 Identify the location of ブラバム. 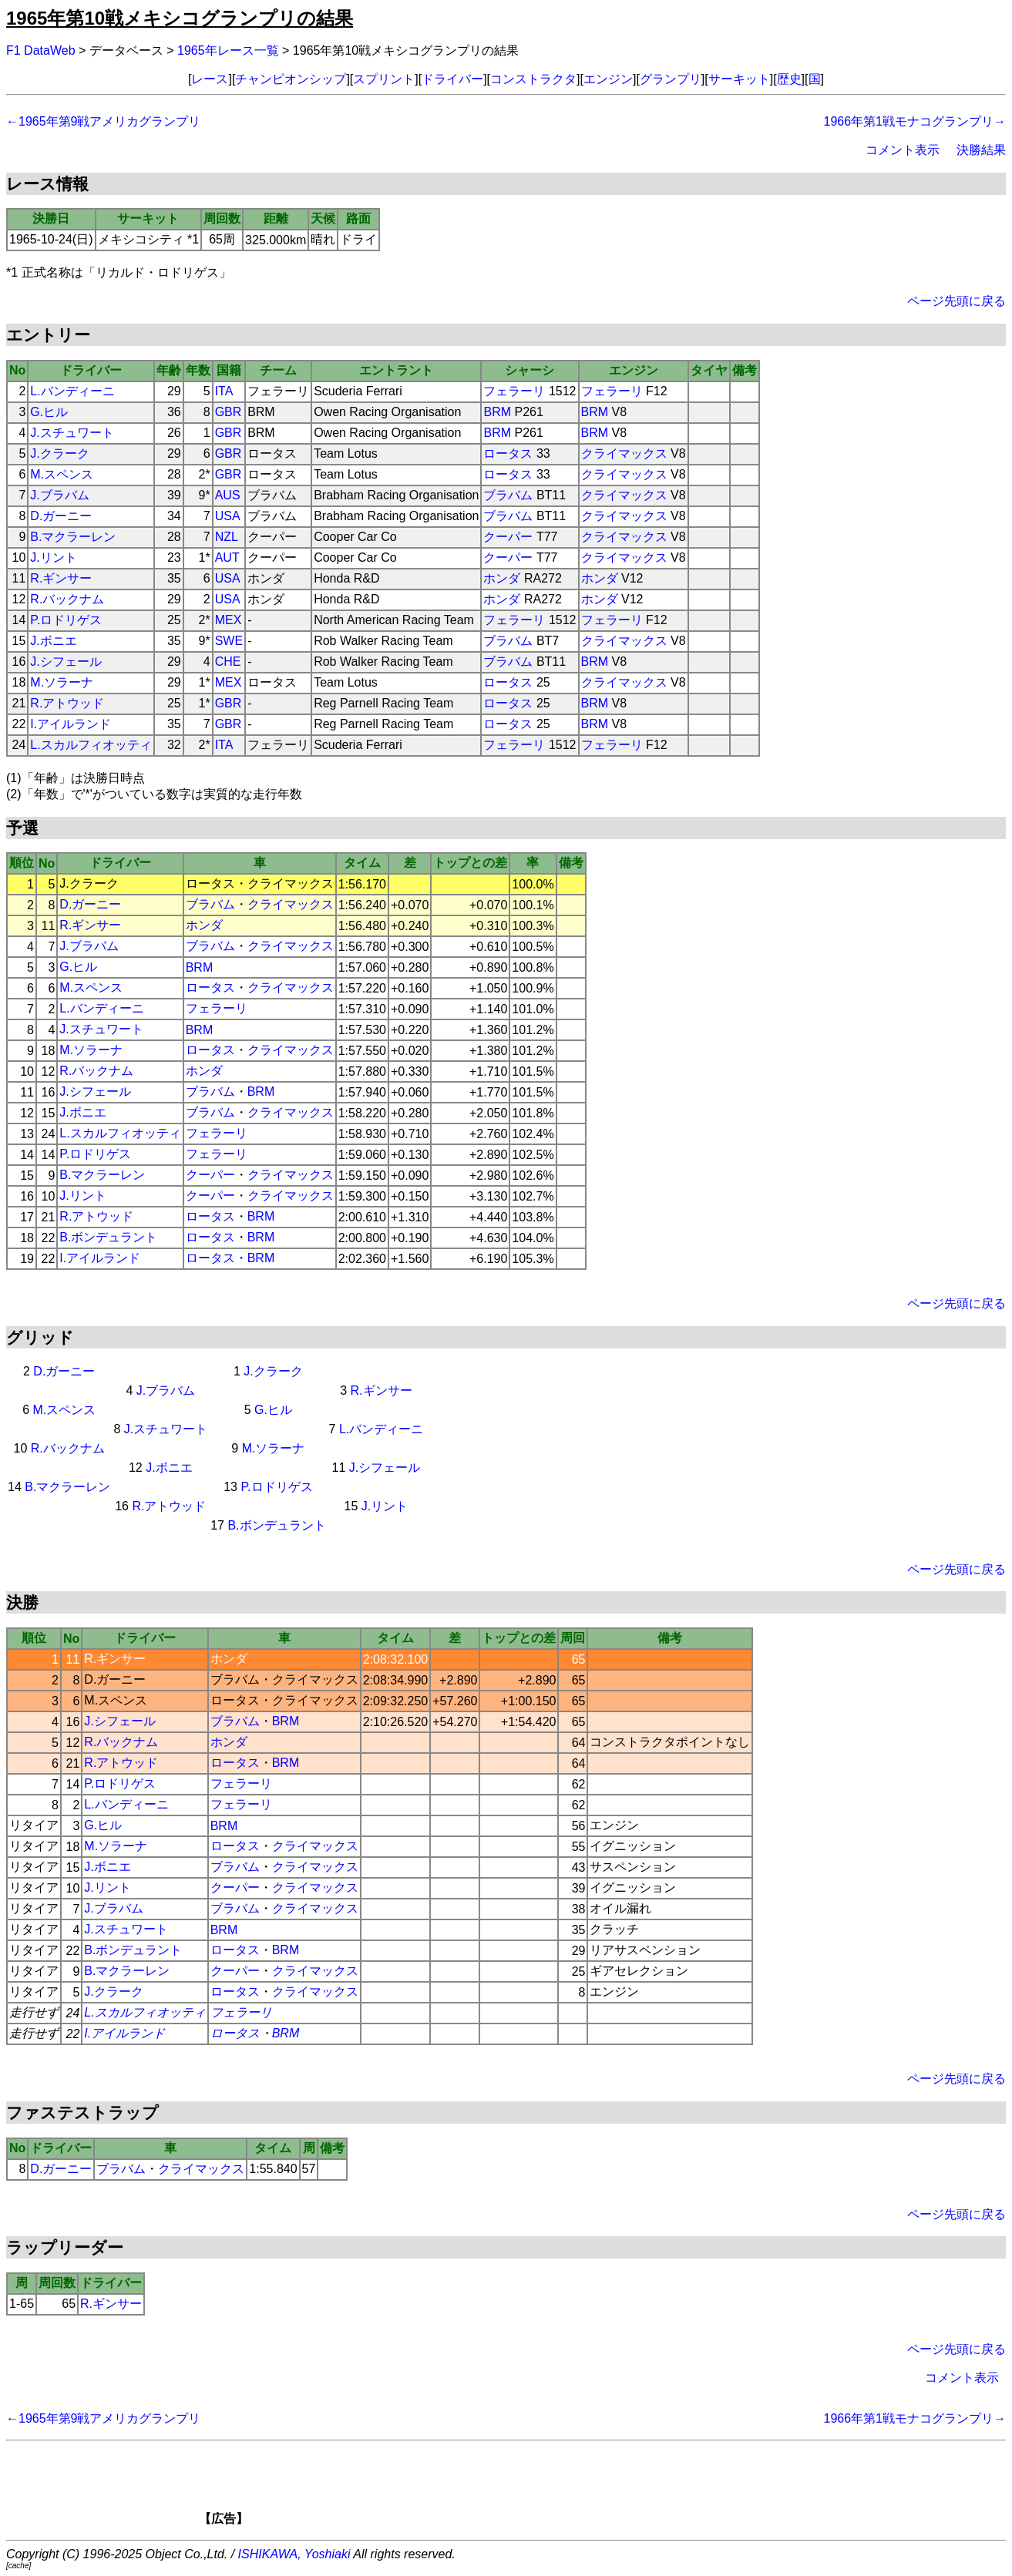
(508, 495).